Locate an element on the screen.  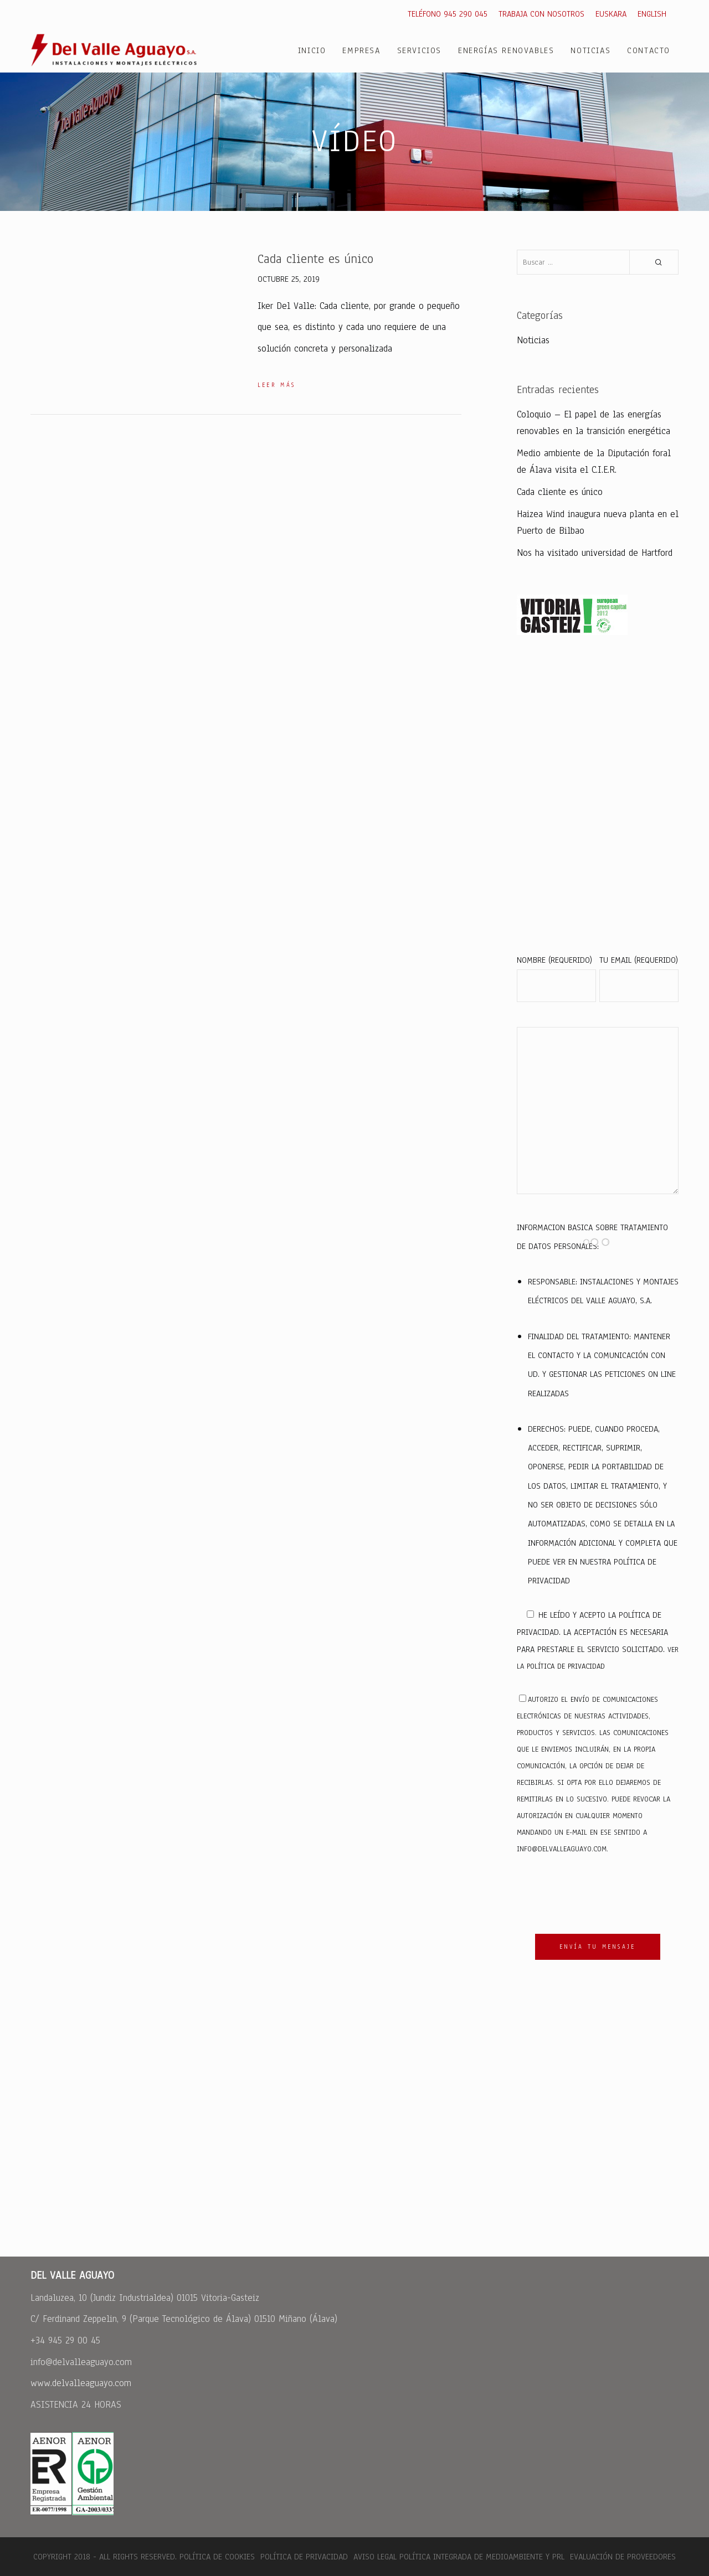
Nos ha visitado universidad de Hartford is located at coordinates (594, 552).